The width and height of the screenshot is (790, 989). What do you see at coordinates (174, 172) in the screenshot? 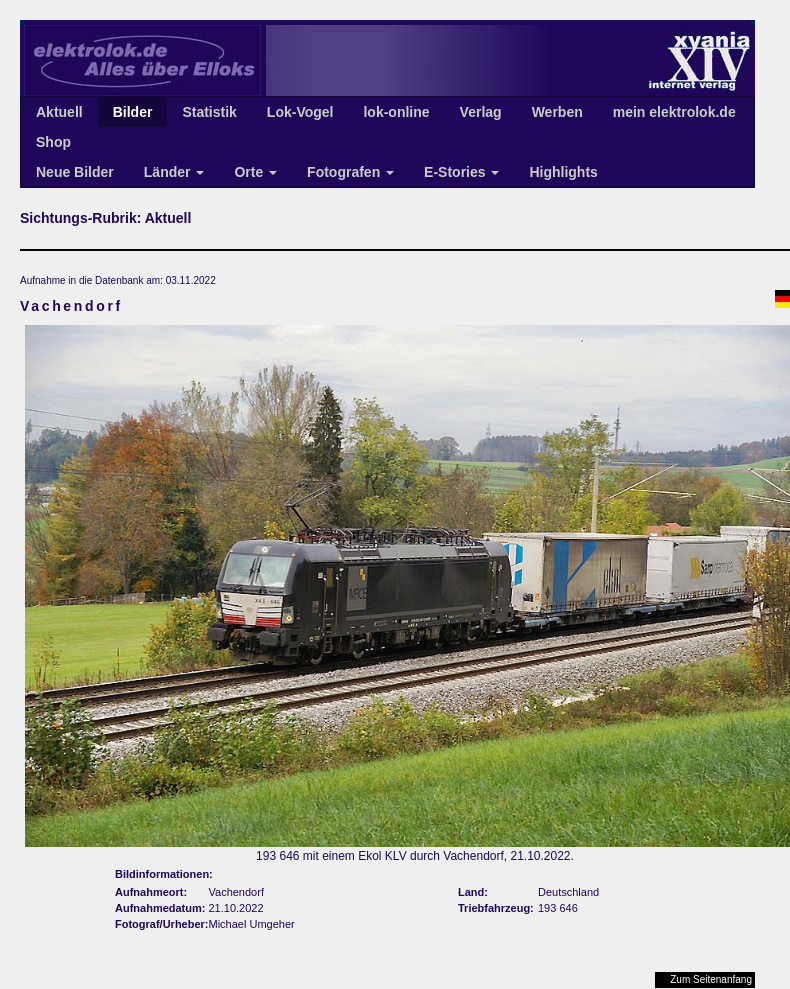
I see `Länder` at bounding box center [174, 172].